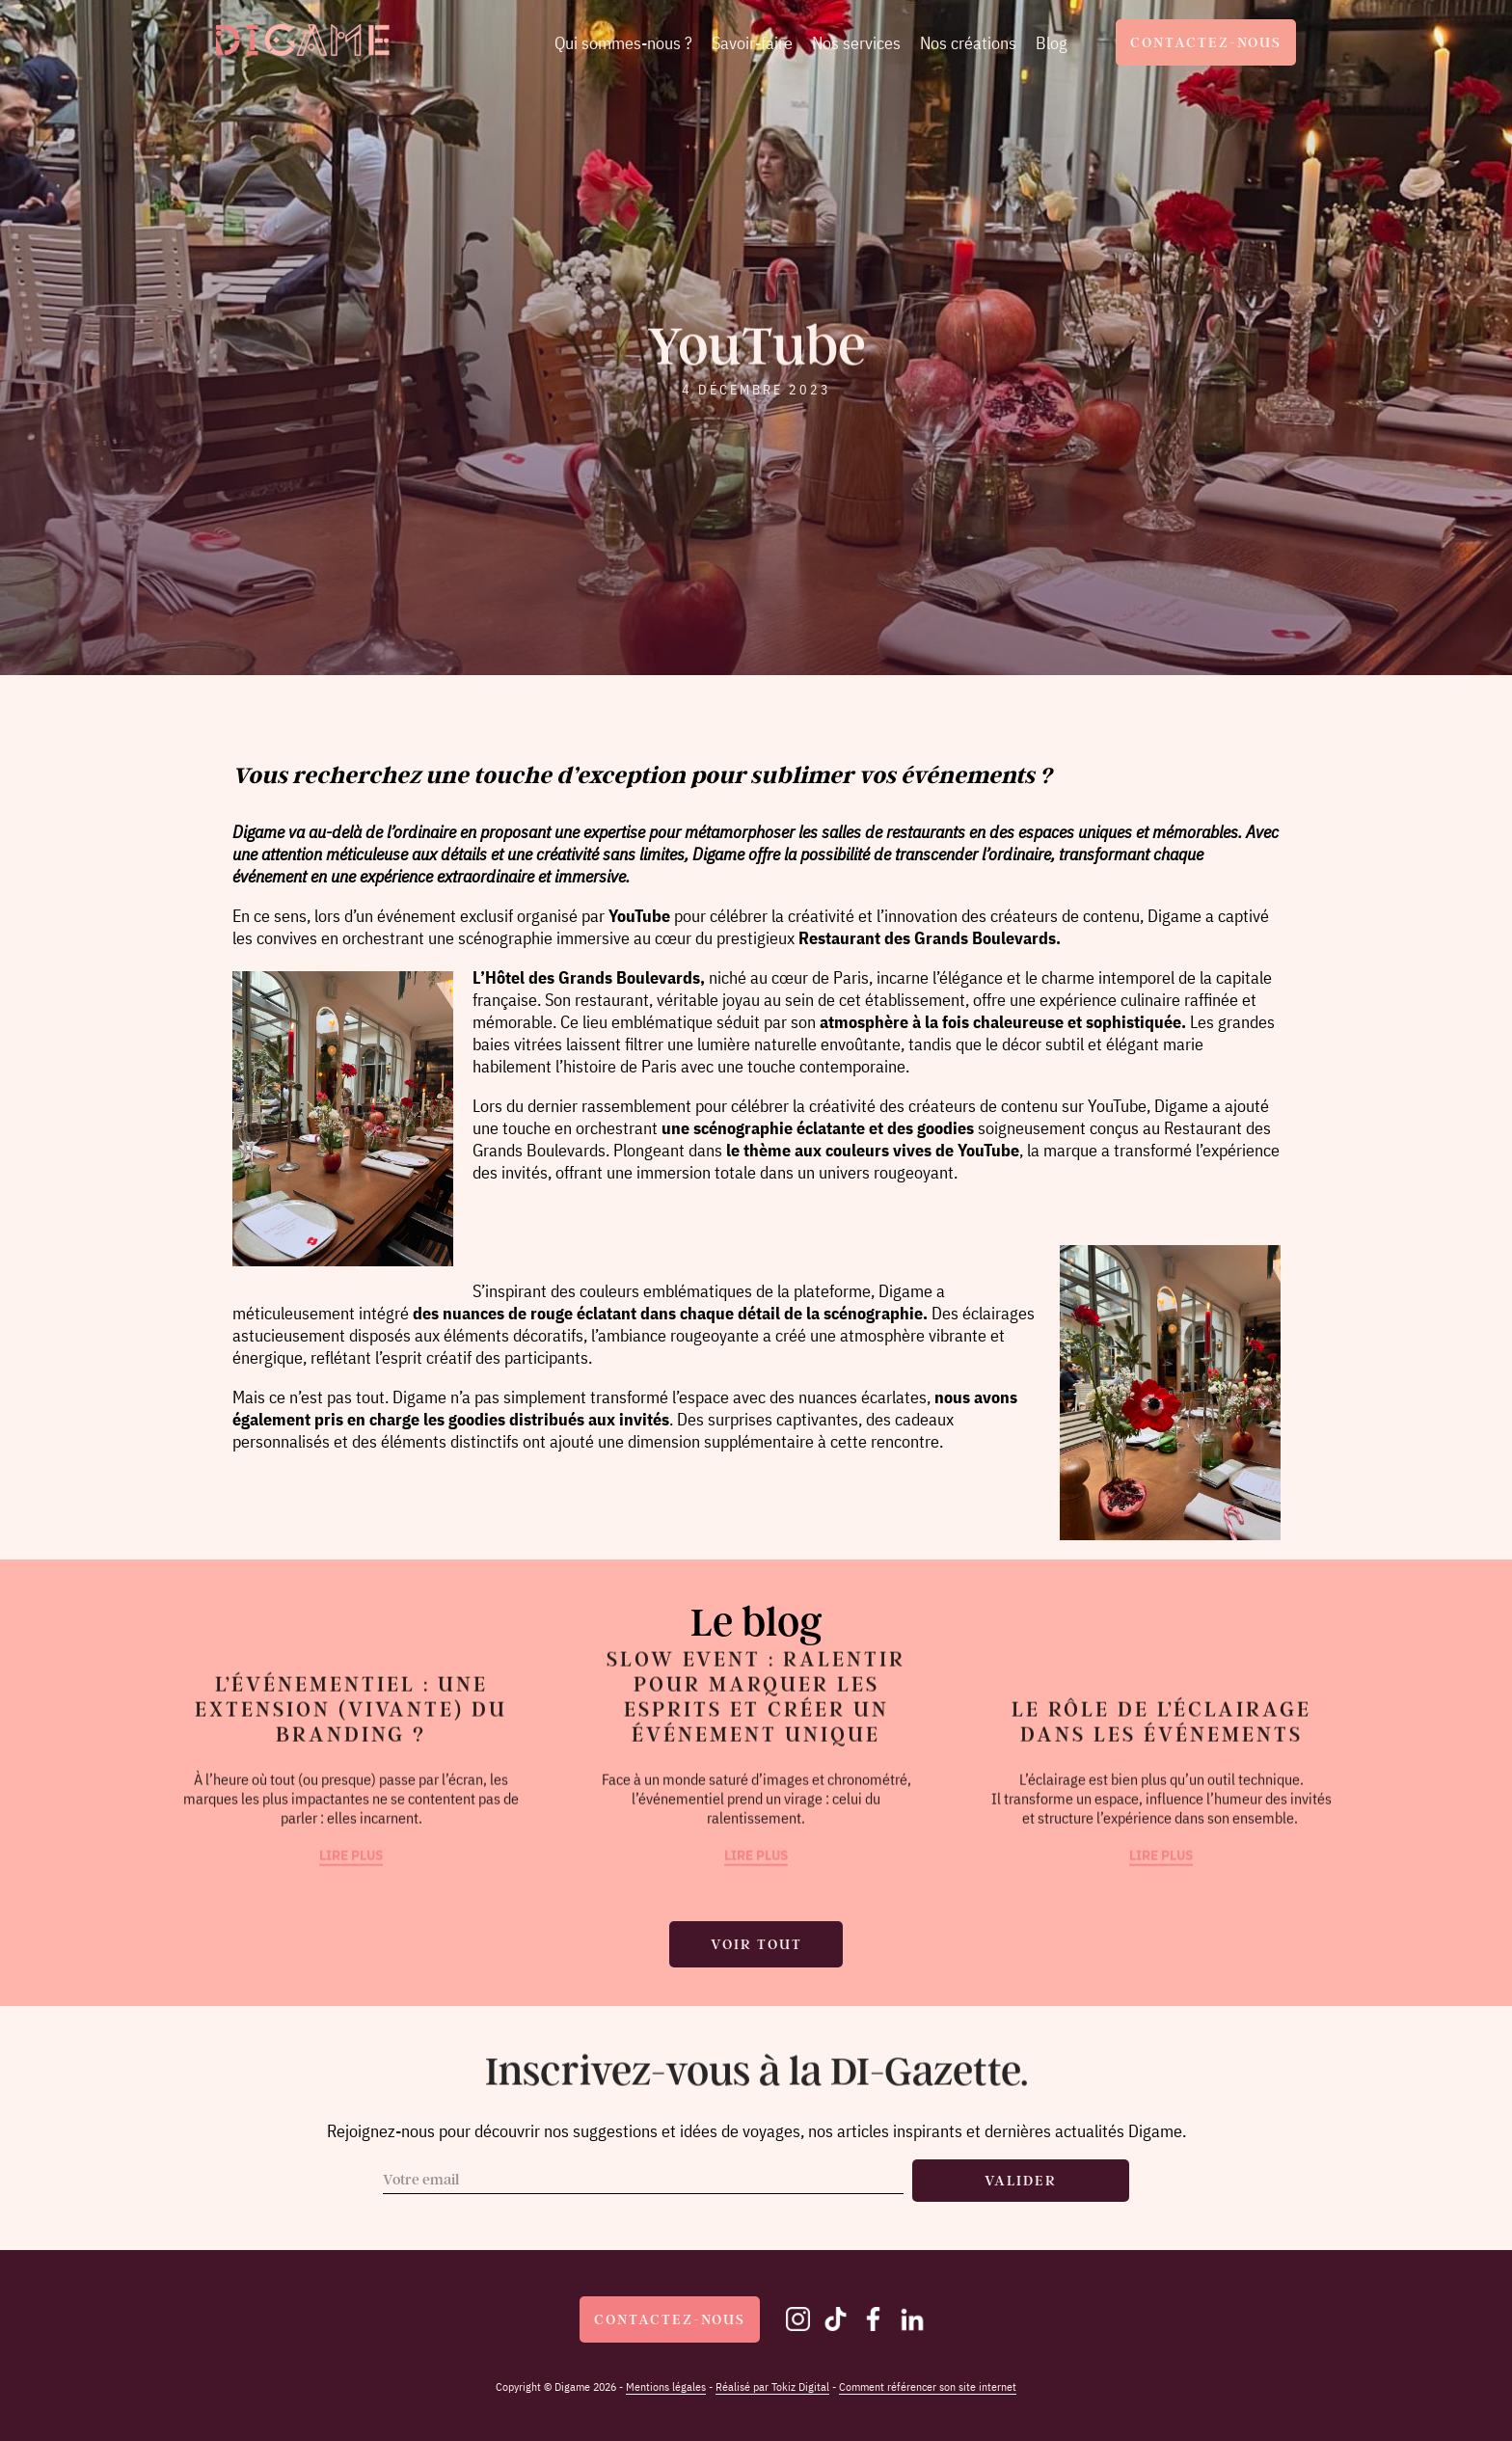 The width and height of the screenshot is (1512, 2441). I want to click on Blog, so click(1051, 43).